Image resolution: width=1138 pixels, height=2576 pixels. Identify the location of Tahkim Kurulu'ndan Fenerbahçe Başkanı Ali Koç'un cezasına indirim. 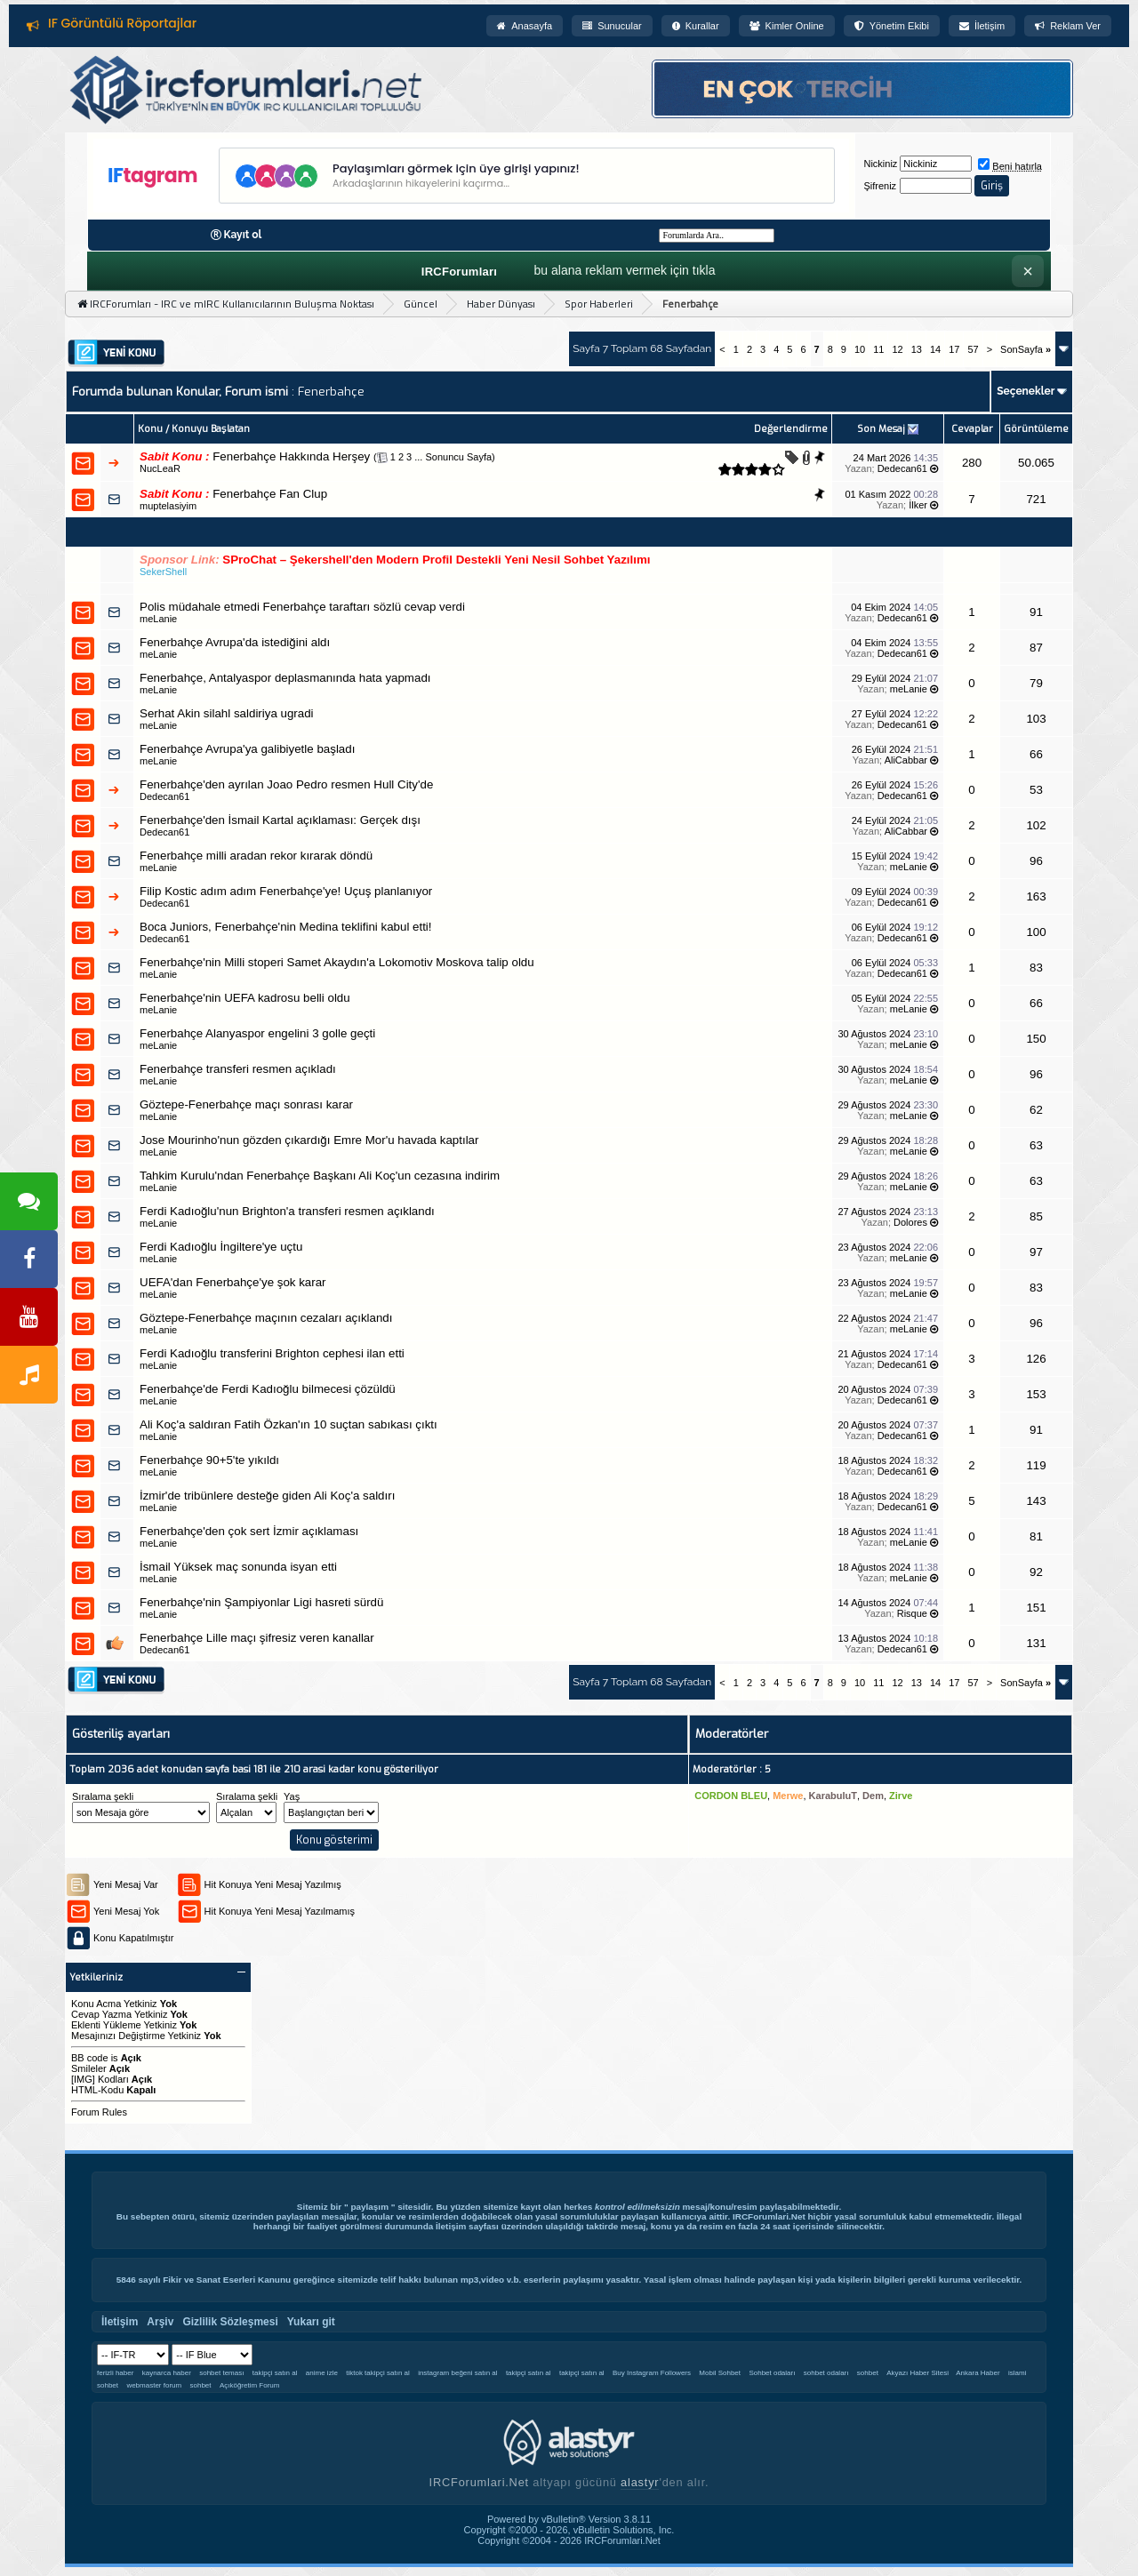
(320, 1175).